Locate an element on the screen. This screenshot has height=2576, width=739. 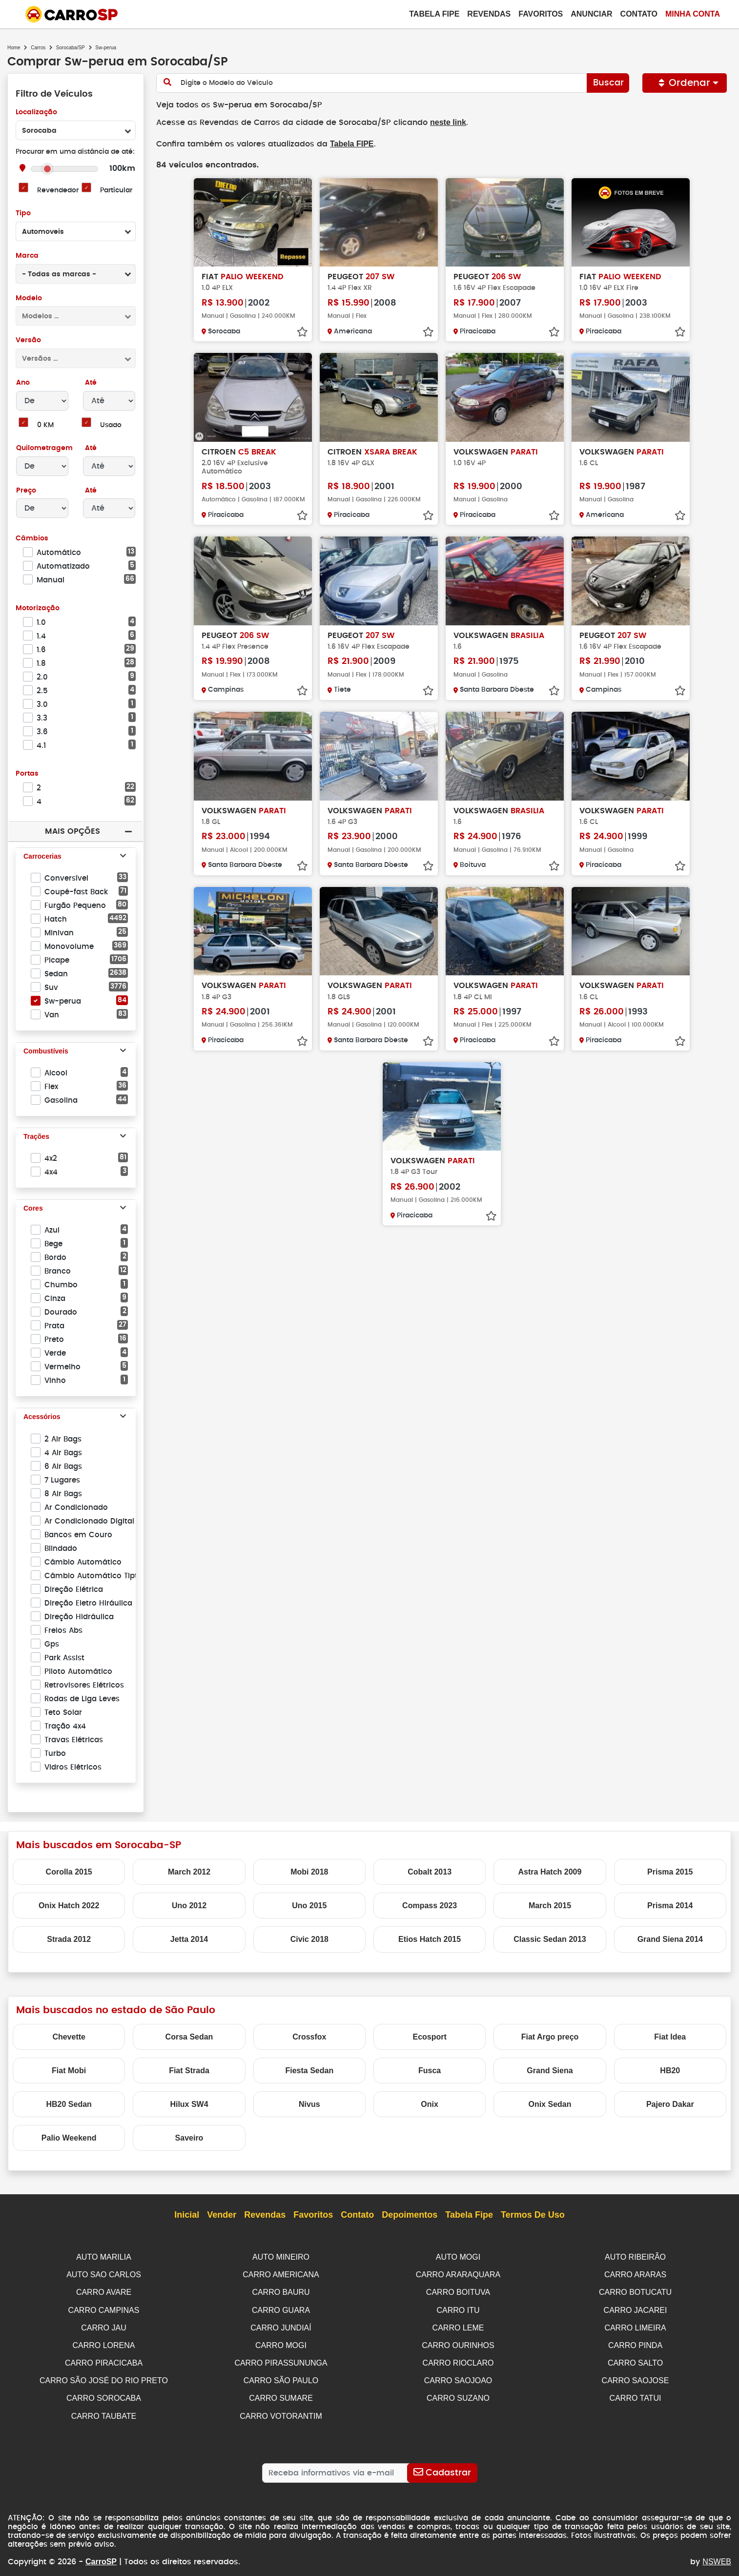
Procurar em uma distância de até: is located at coordinates (75, 152).